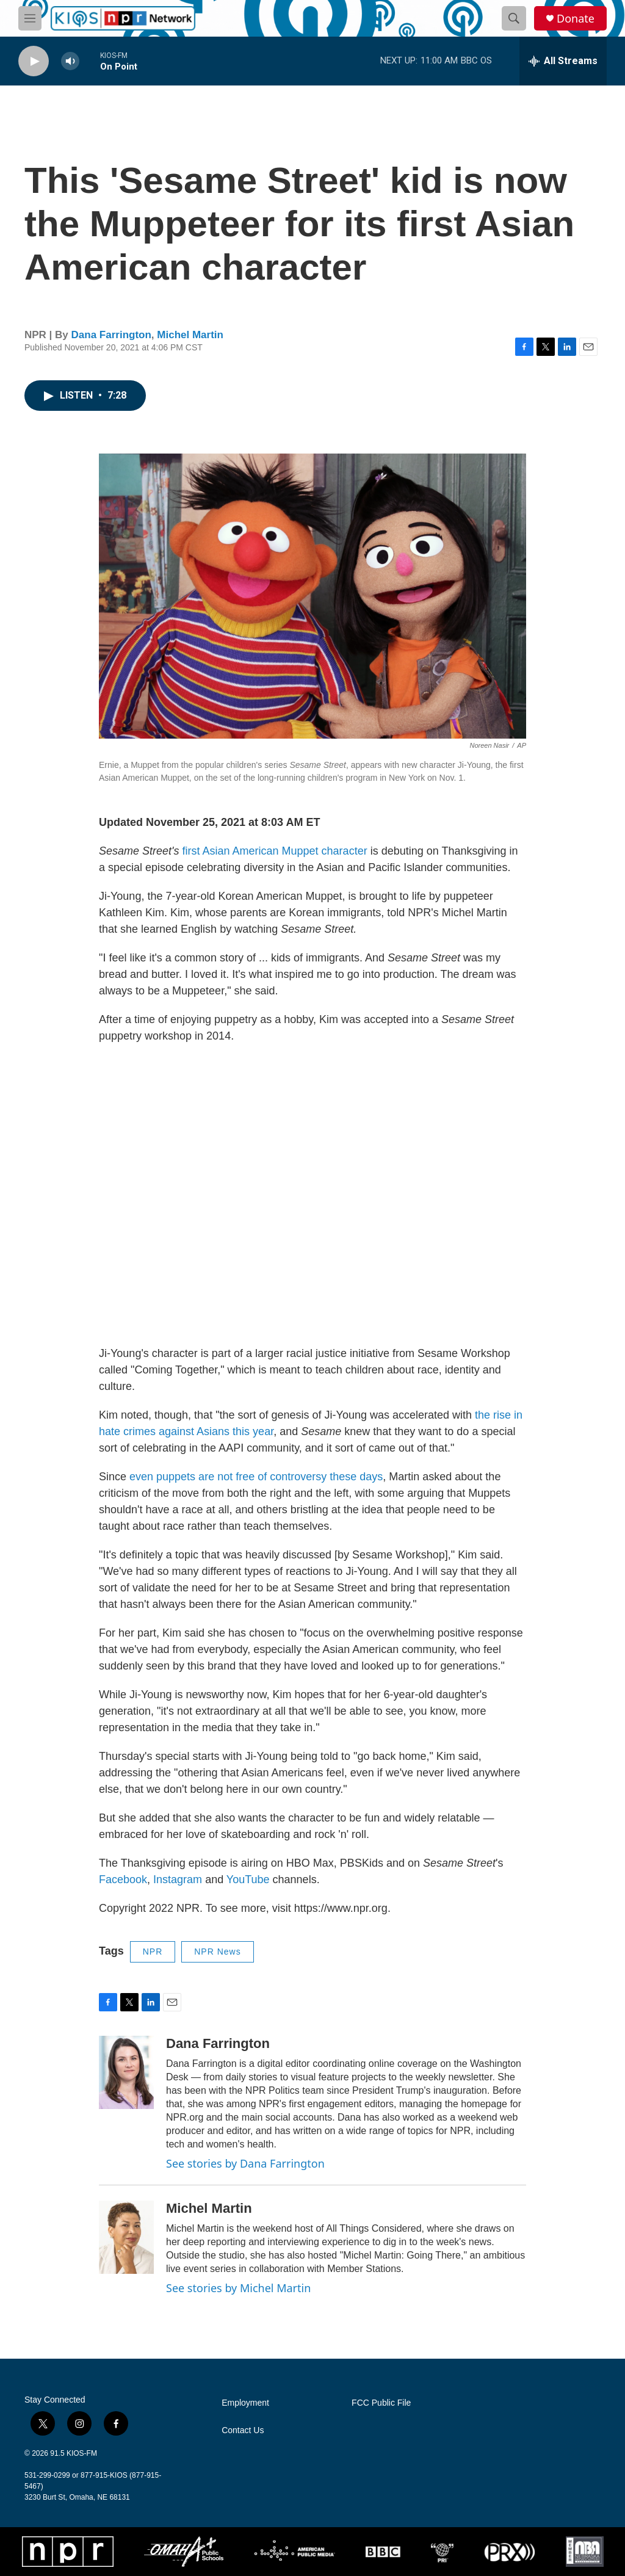 The height and width of the screenshot is (2576, 625). What do you see at coordinates (238, 2288) in the screenshot?
I see `See stories by Michel Martin` at bounding box center [238, 2288].